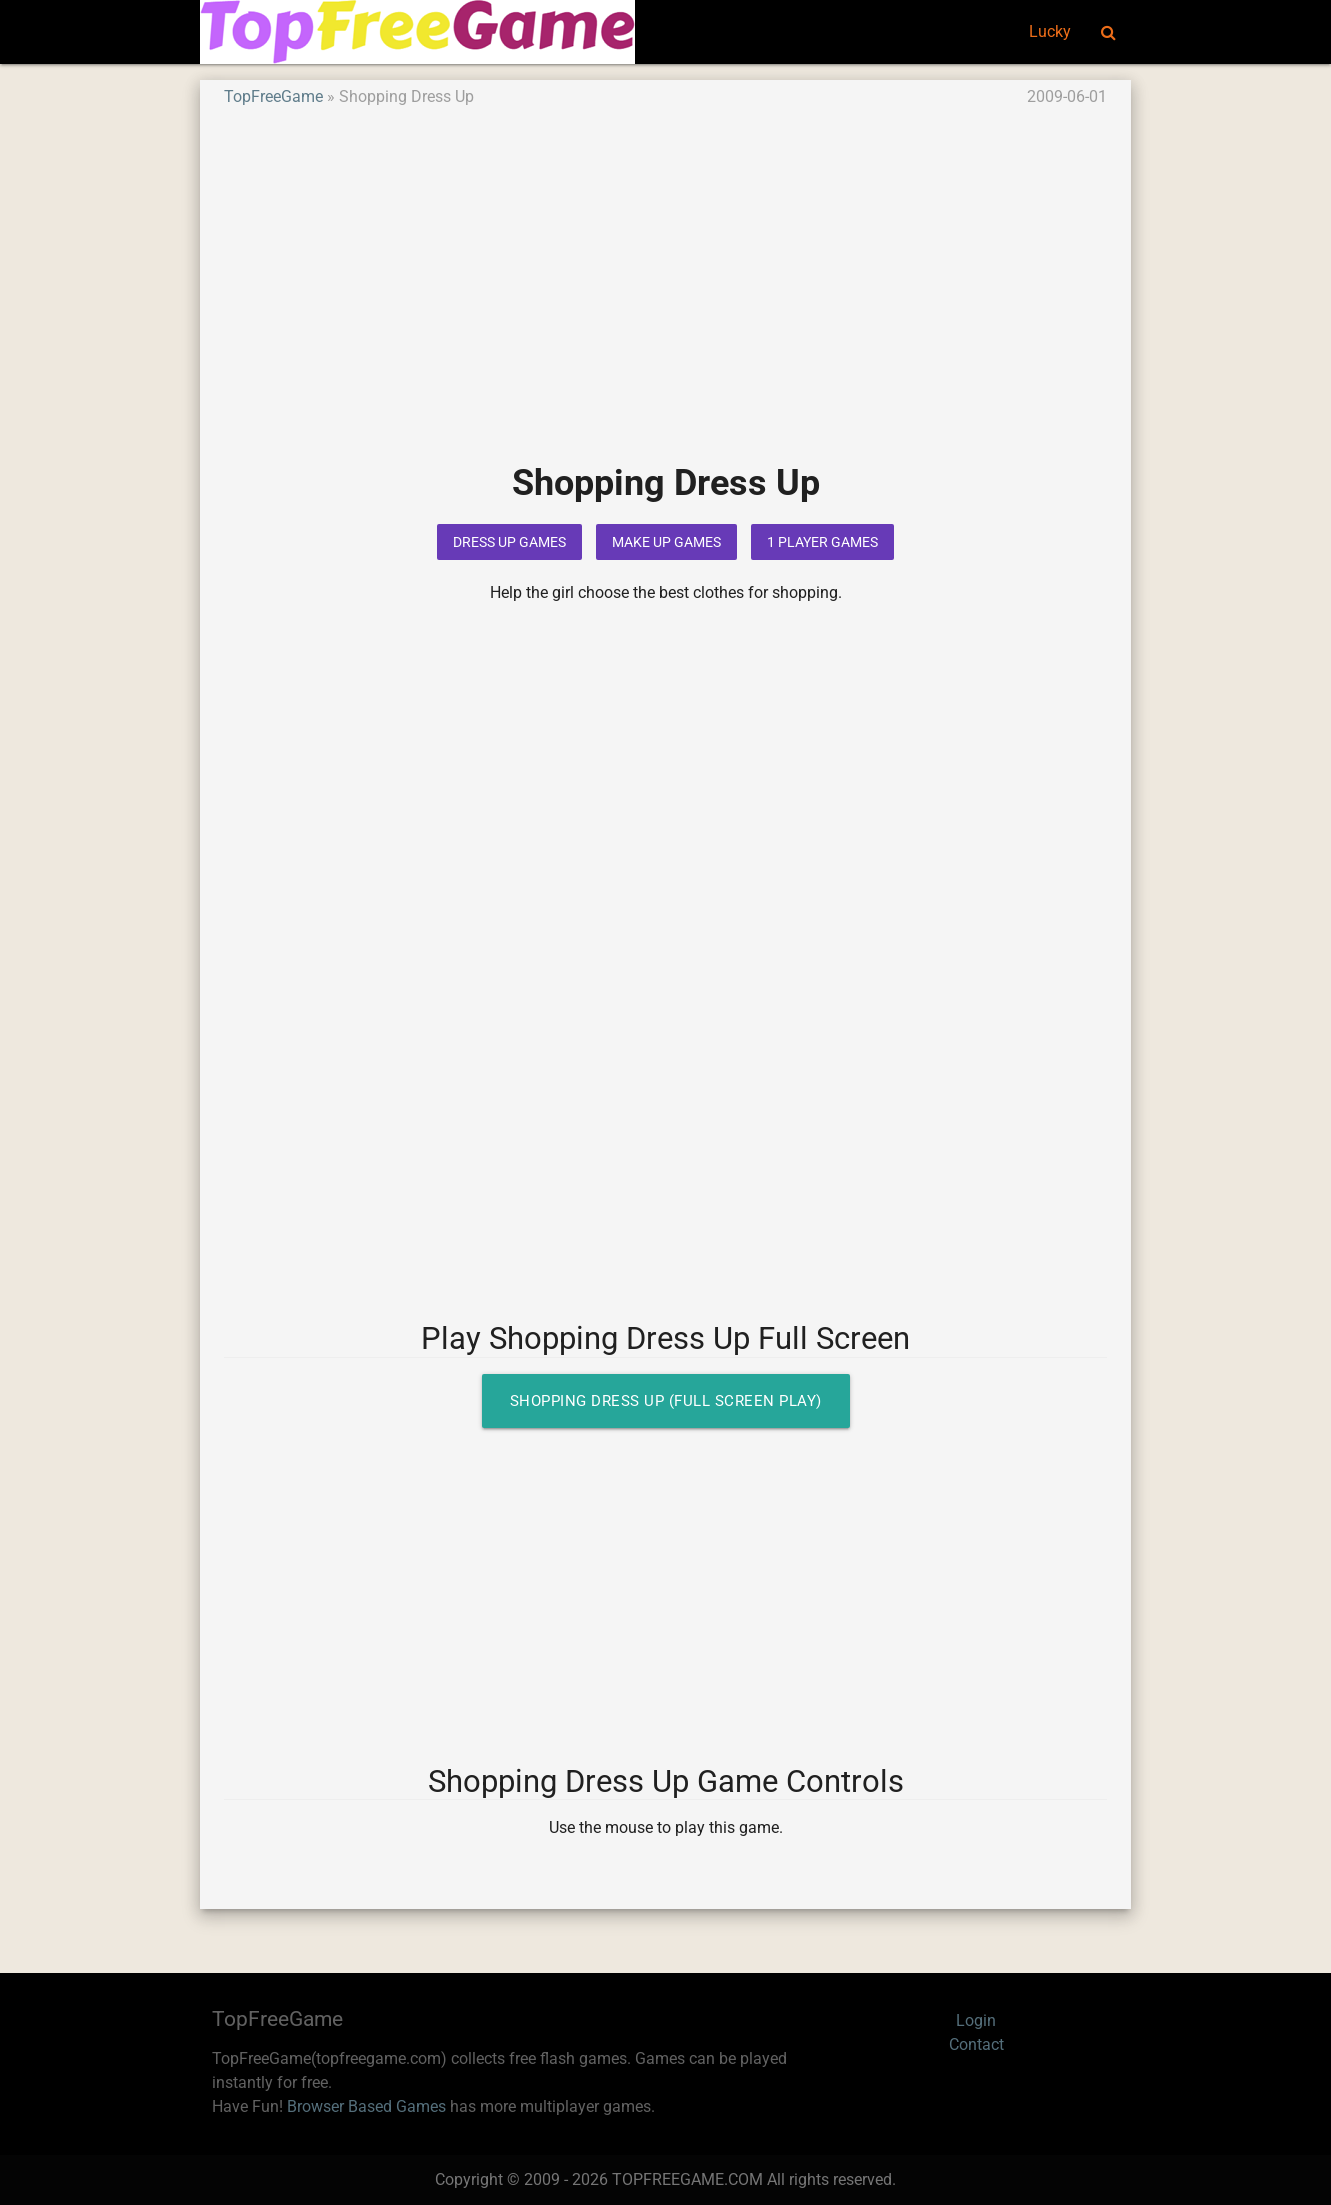 The height and width of the screenshot is (2205, 1331). What do you see at coordinates (976, 2020) in the screenshot?
I see `Login` at bounding box center [976, 2020].